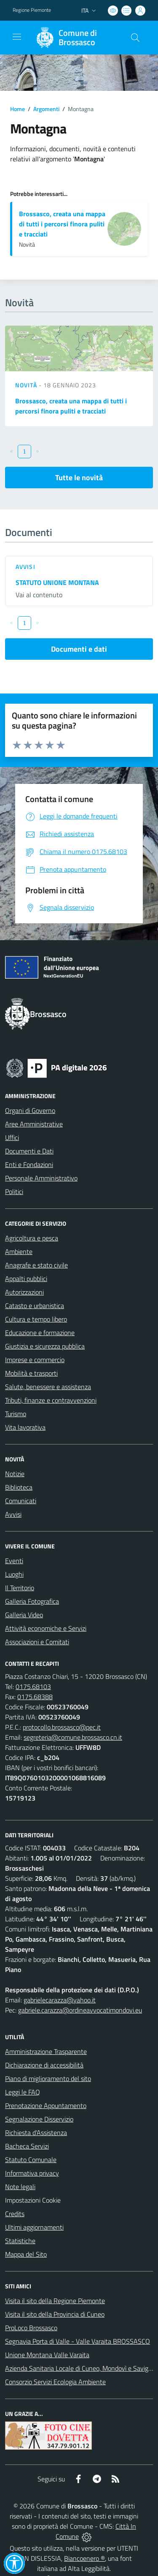 The height and width of the screenshot is (2576, 158). I want to click on Note legali, so click(20, 2187).